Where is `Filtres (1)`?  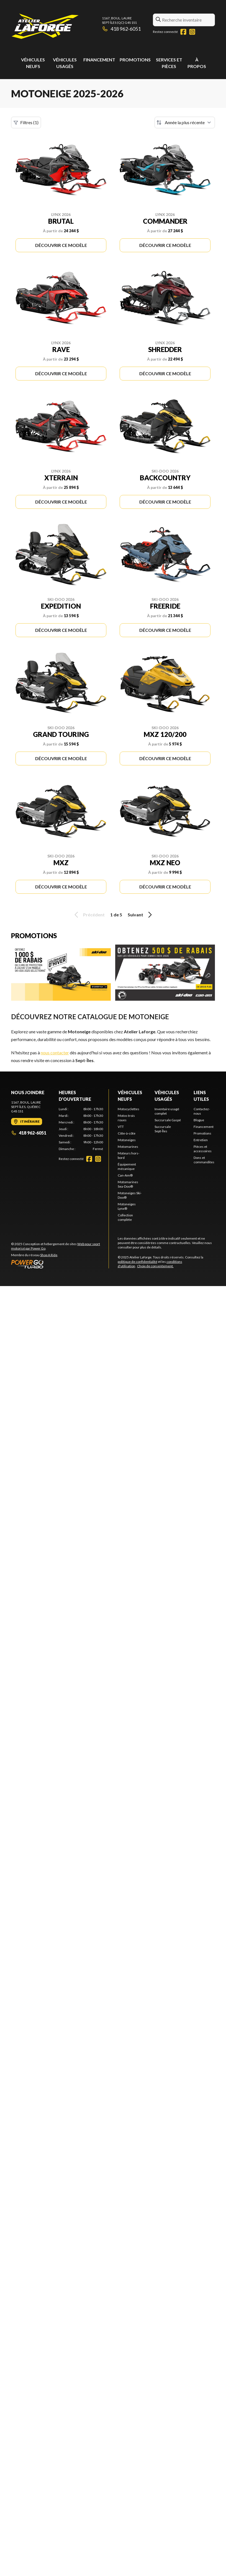
Filtres (1) is located at coordinates (26, 122).